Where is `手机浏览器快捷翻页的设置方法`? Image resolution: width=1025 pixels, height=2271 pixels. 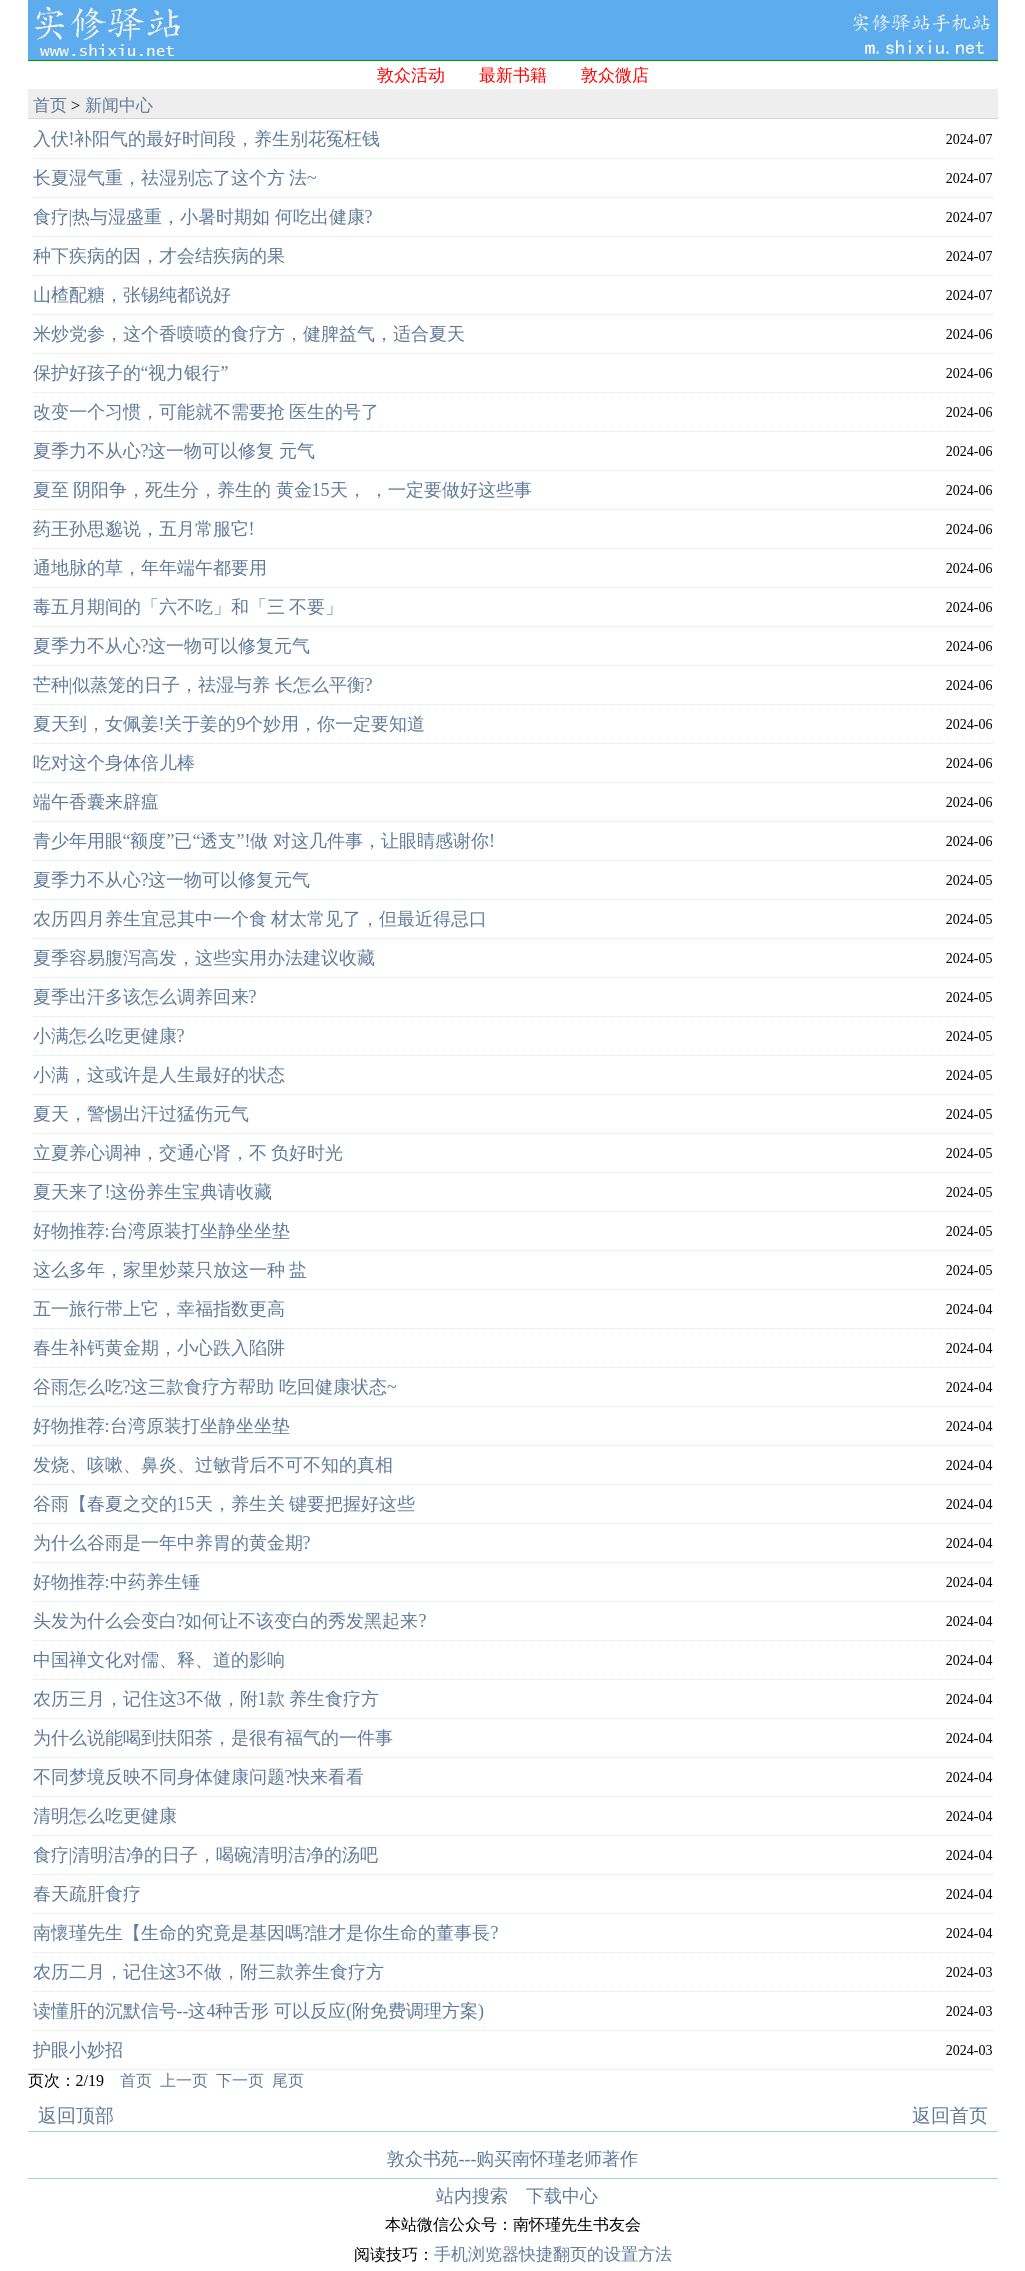 手机浏览器快捷翻页的设置方法 is located at coordinates (553, 2254).